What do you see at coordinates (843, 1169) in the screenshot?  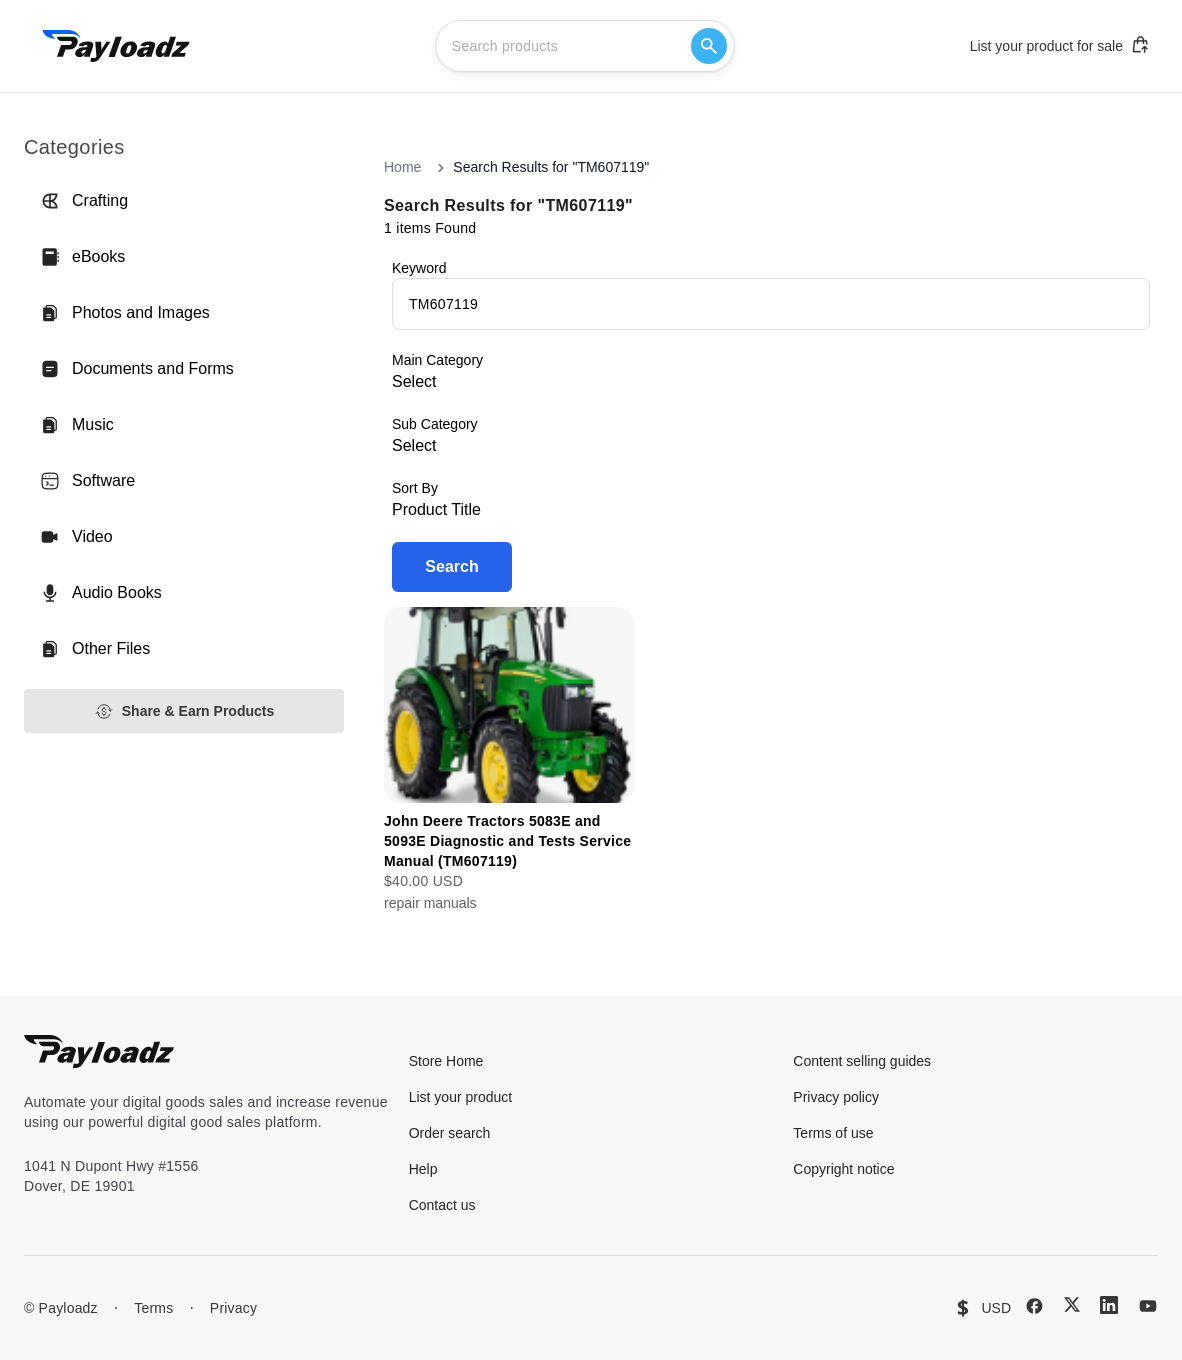 I see `Copyright notice` at bounding box center [843, 1169].